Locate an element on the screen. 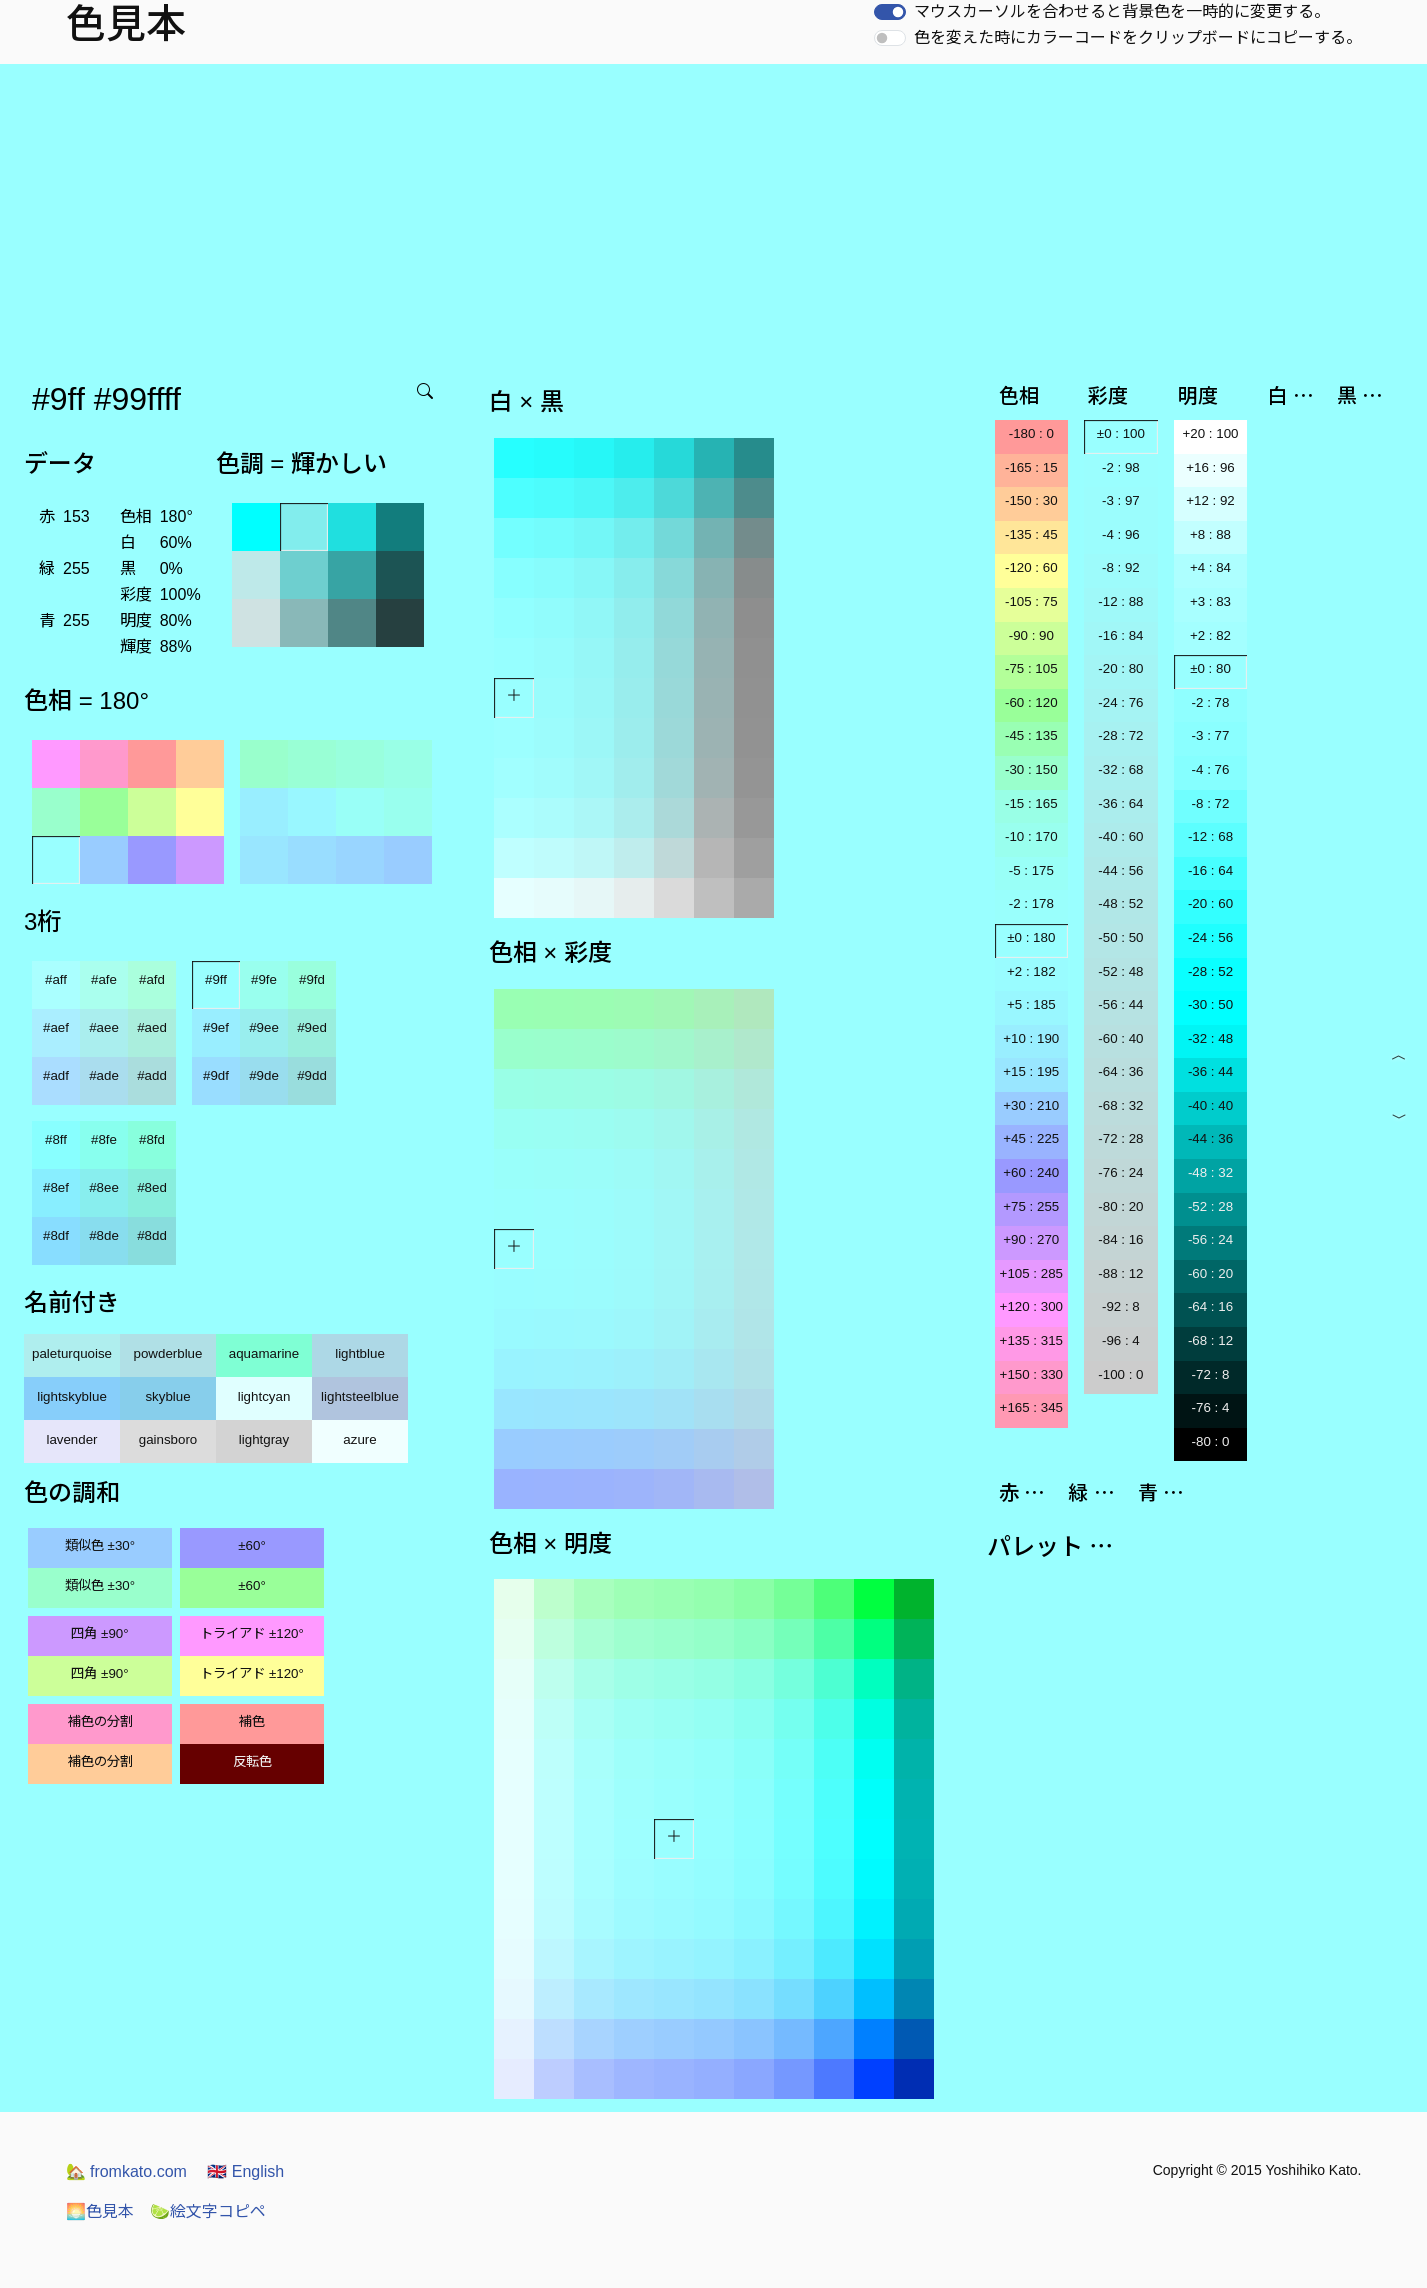  -64 : 16 is located at coordinates (1210, 1306).